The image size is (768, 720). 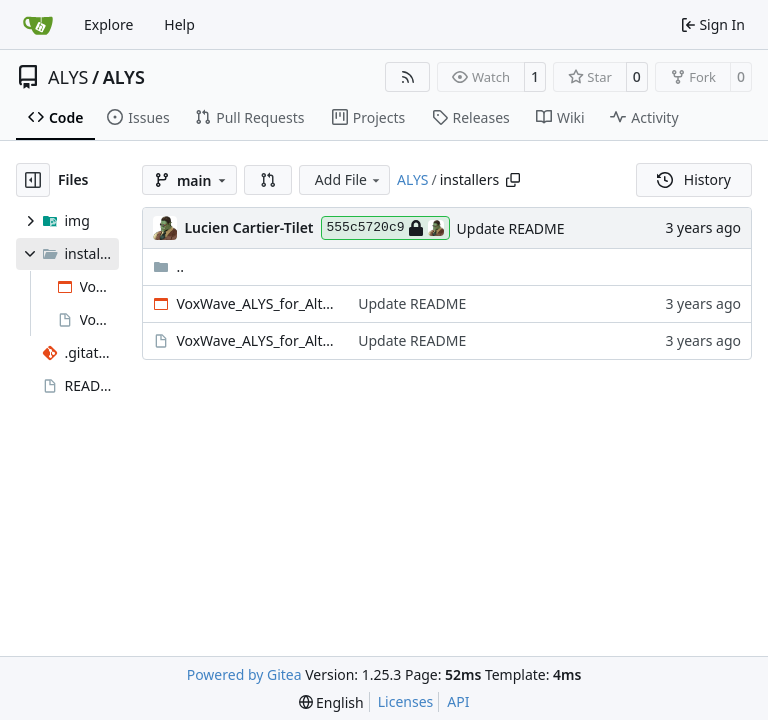 What do you see at coordinates (38, 25) in the screenshot?
I see `[Home]` at bounding box center [38, 25].